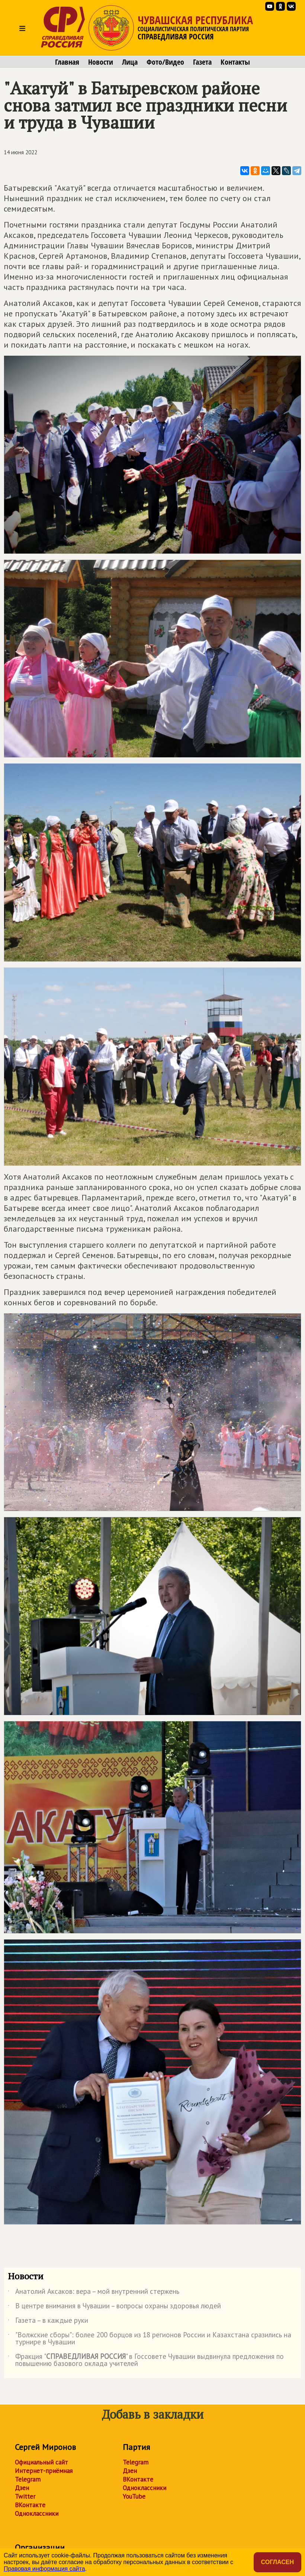 This screenshot has width=305, height=2576. What do you see at coordinates (28, 2479) in the screenshot?
I see `Telegram` at bounding box center [28, 2479].